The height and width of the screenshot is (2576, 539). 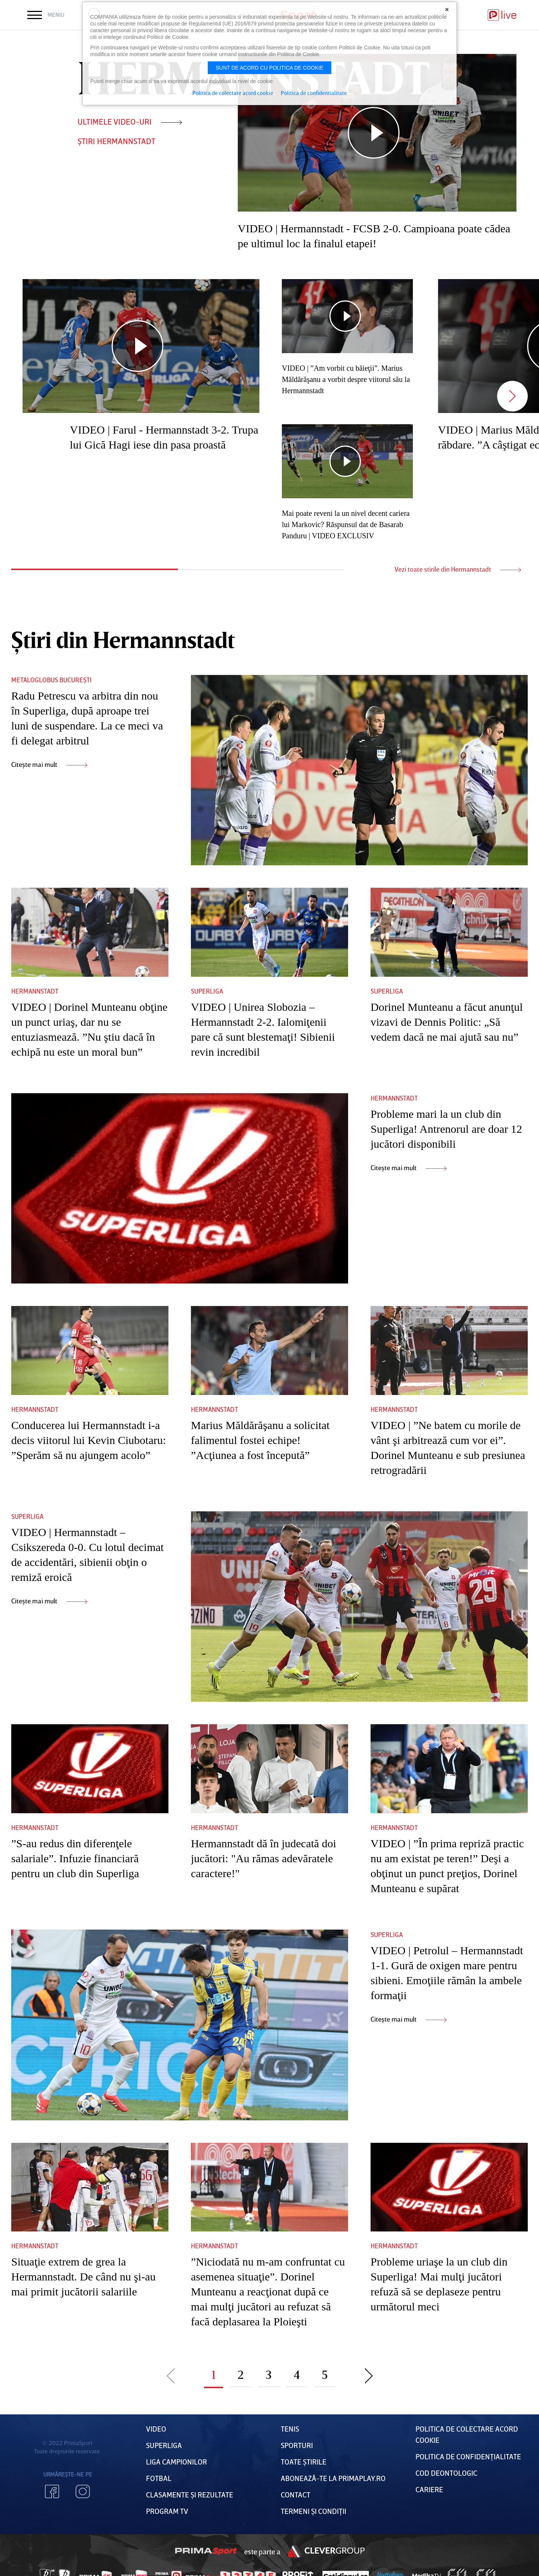 I want to click on VIDEO, so click(x=156, y=2428).